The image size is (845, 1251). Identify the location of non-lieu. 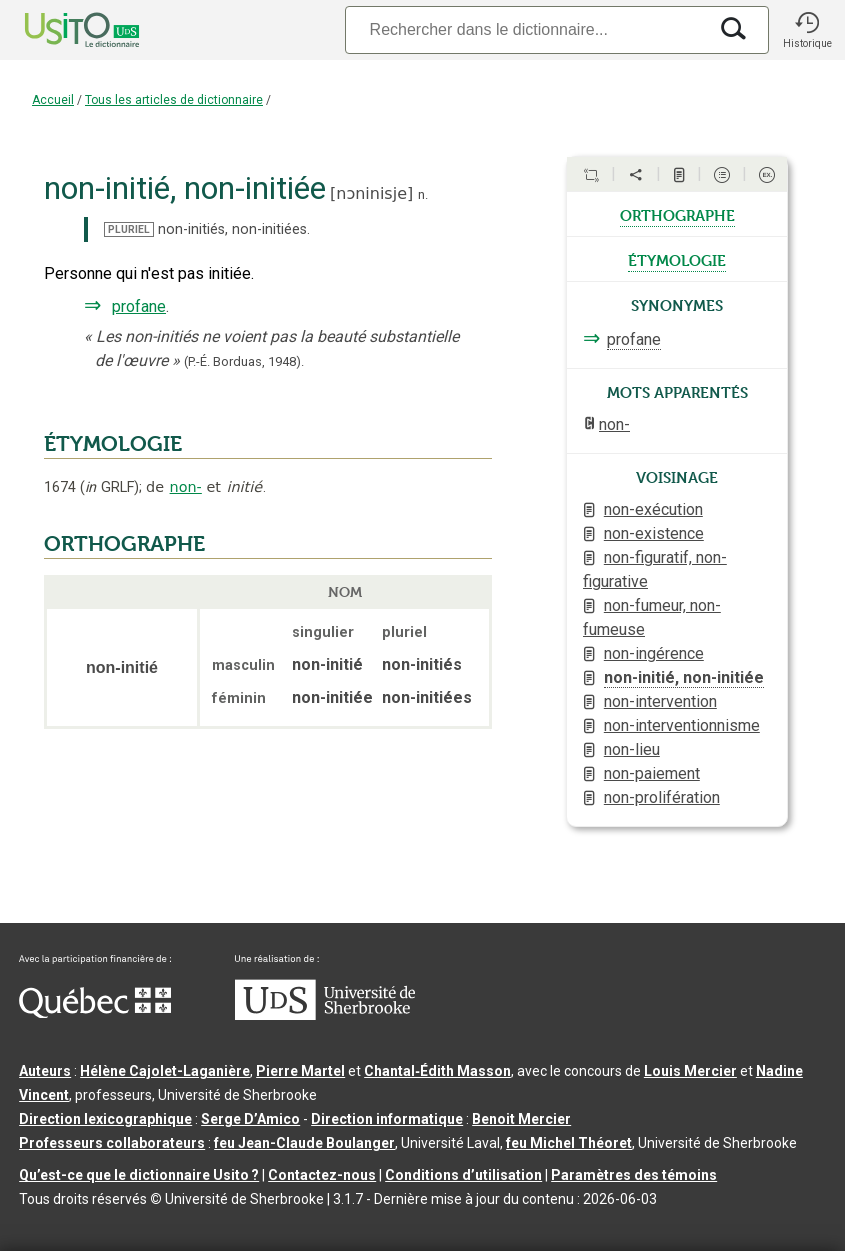
(632, 749).